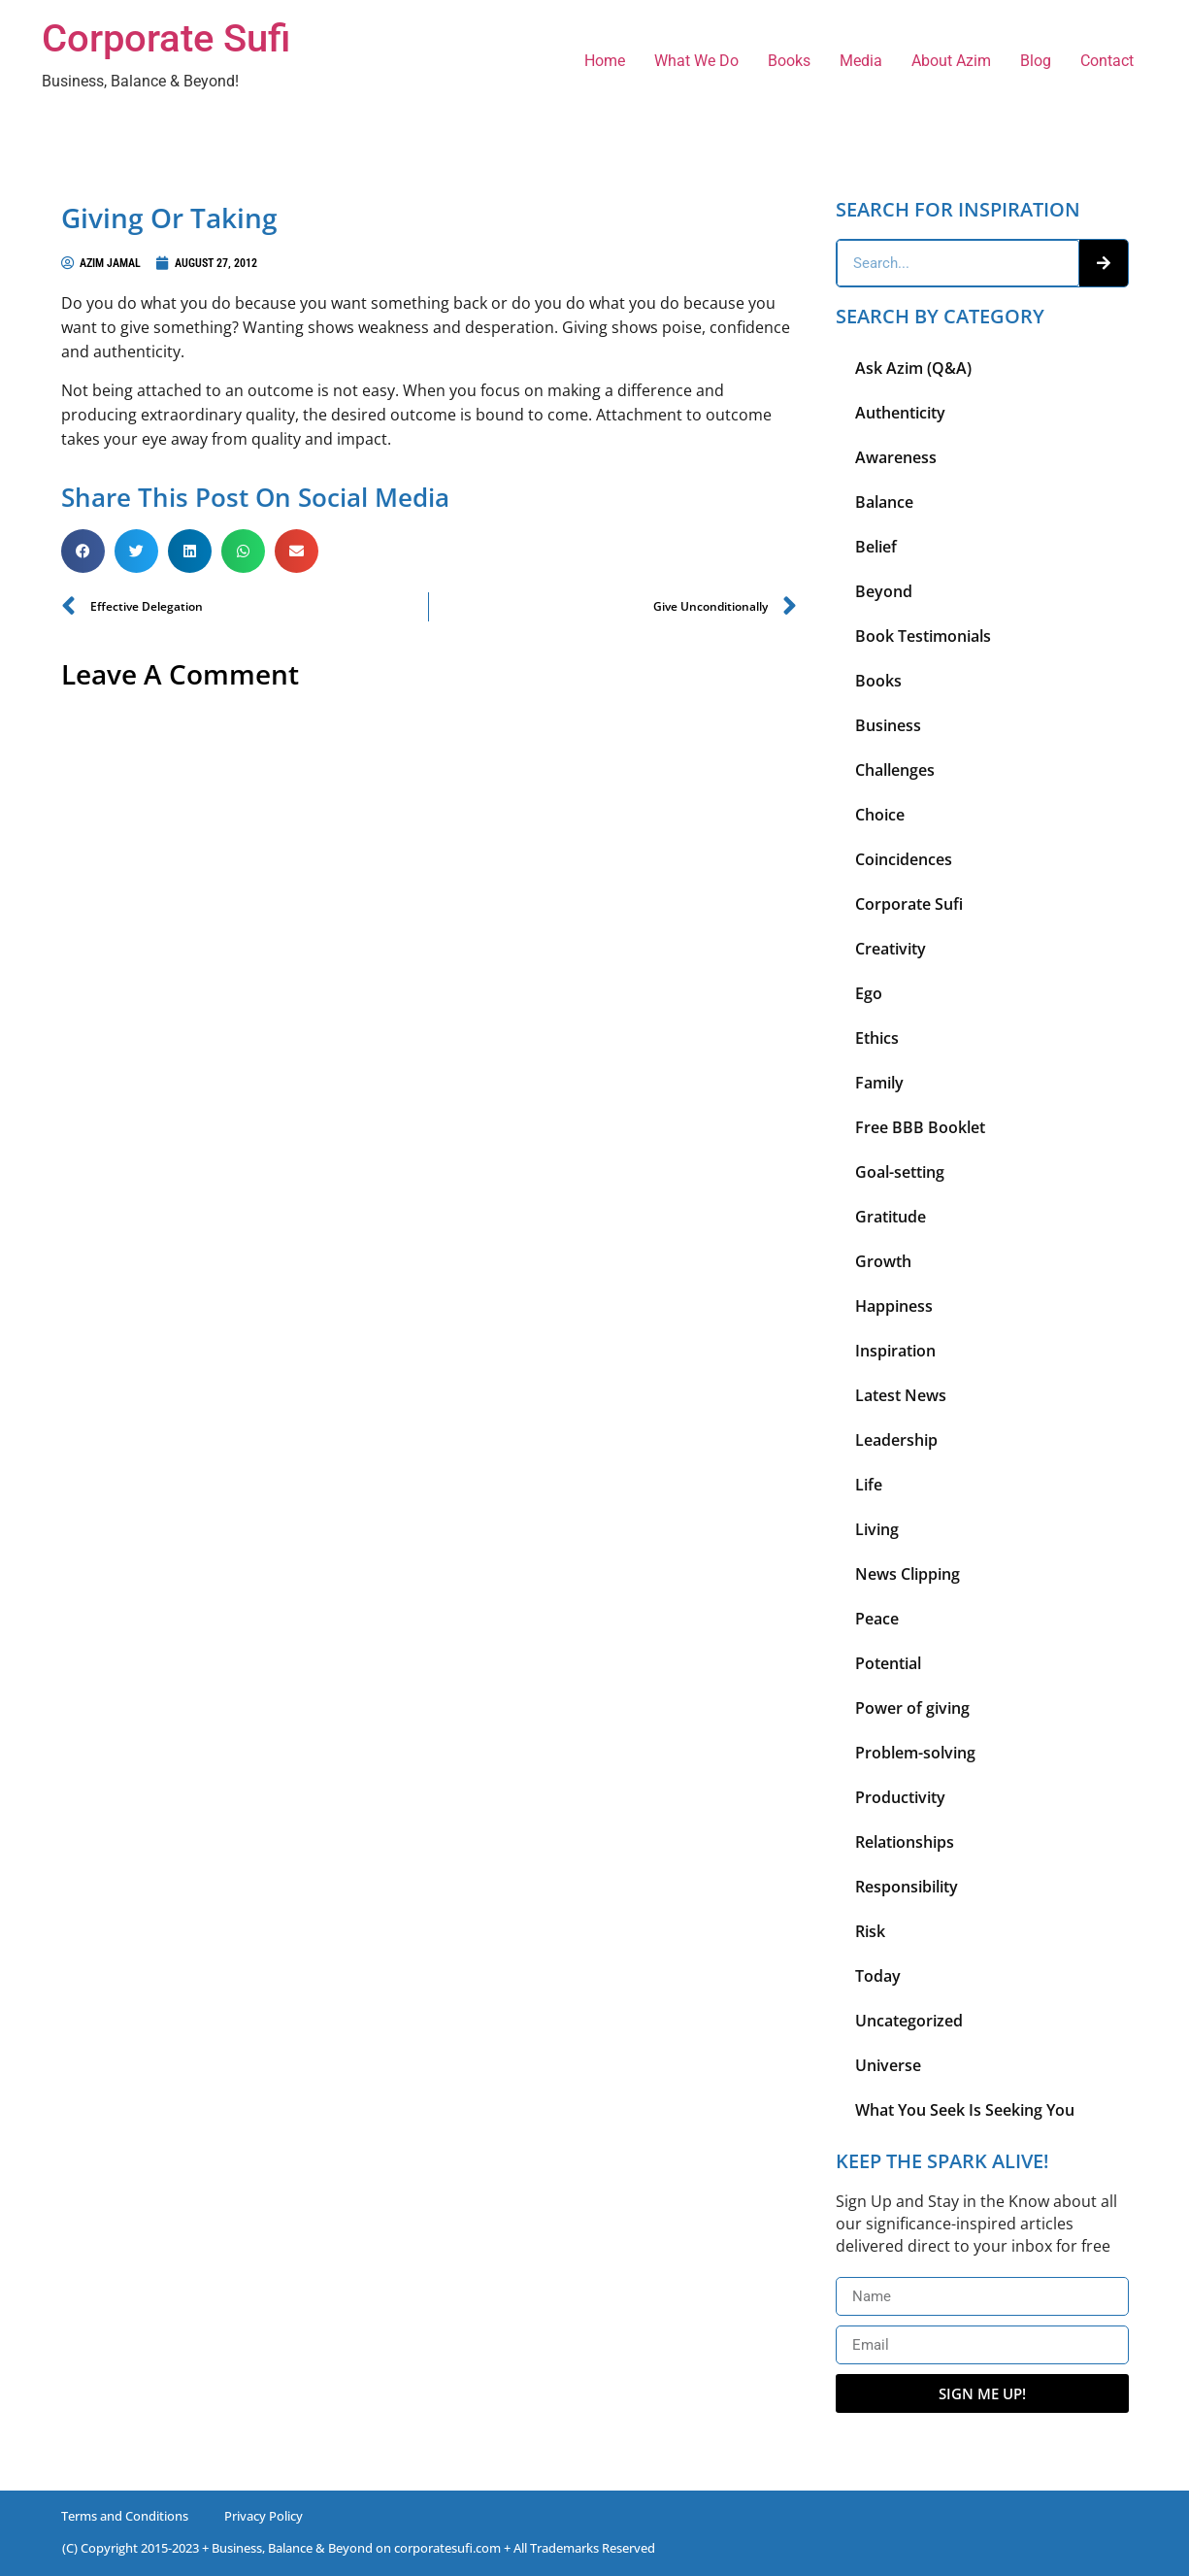 The height and width of the screenshot is (2576, 1189). I want to click on Life, so click(868, 1484).